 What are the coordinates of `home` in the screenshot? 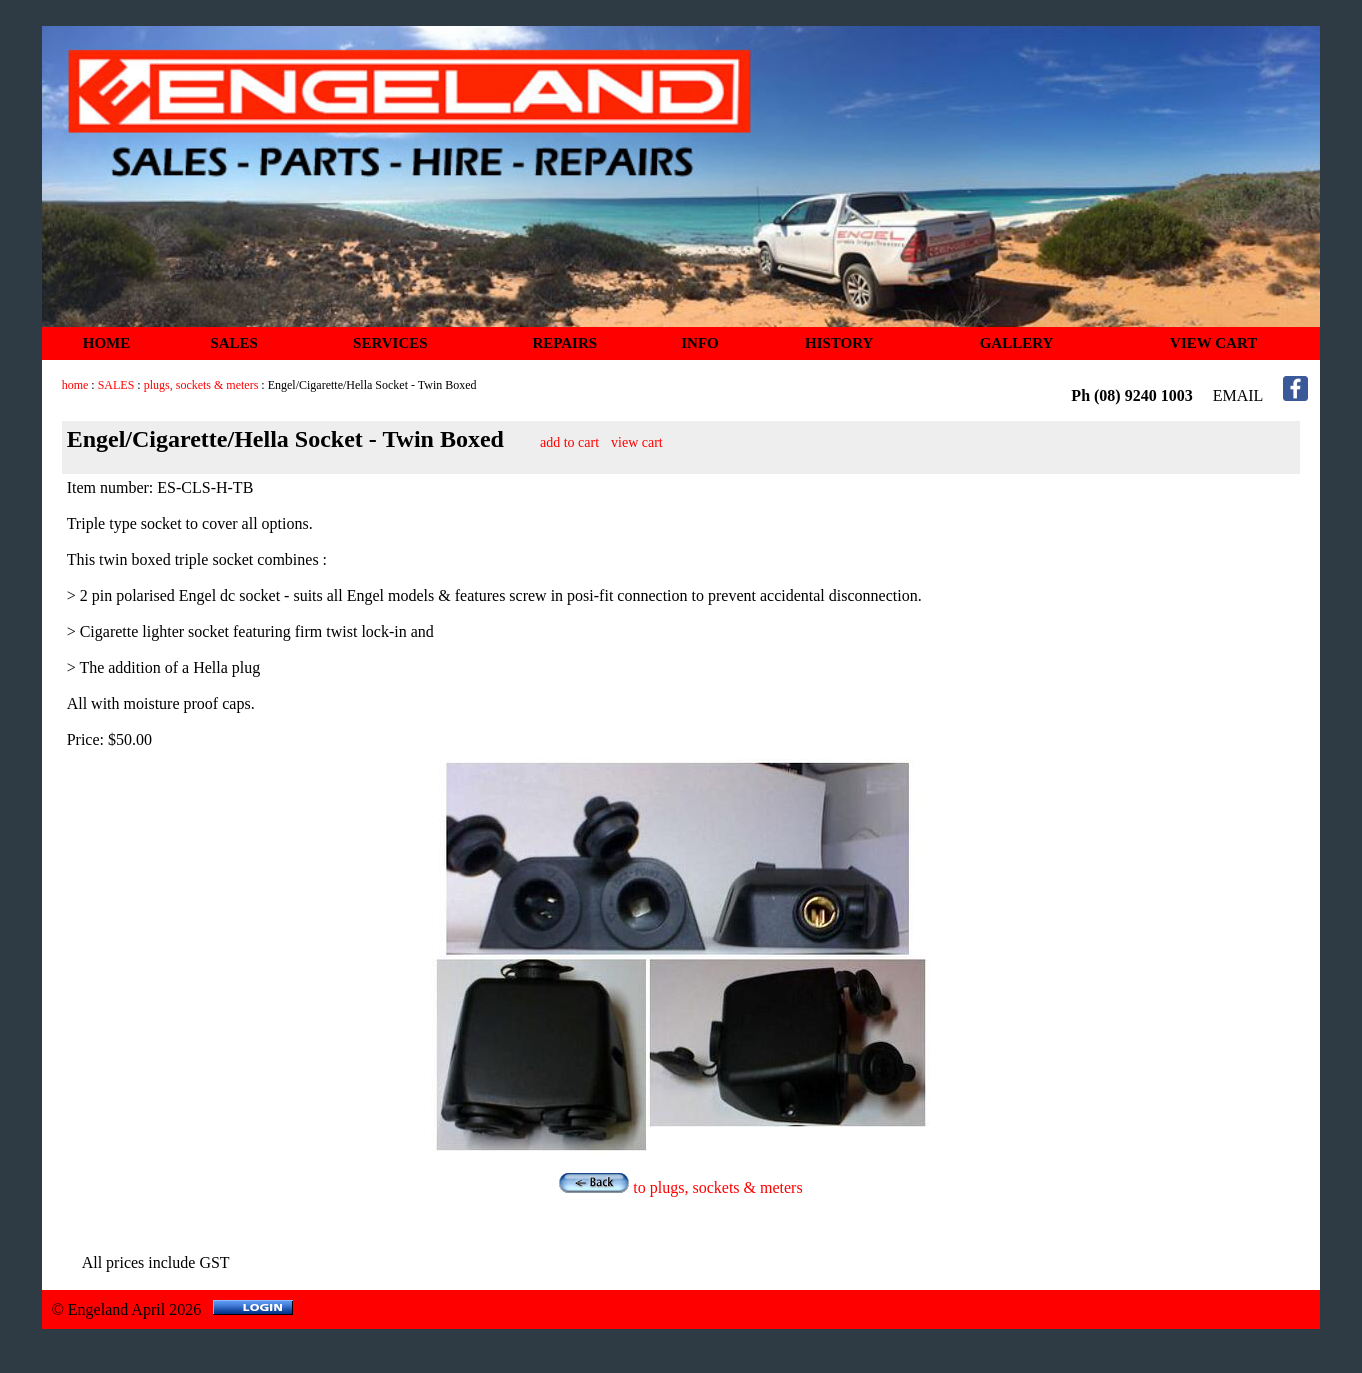 It's located at (75, 385).